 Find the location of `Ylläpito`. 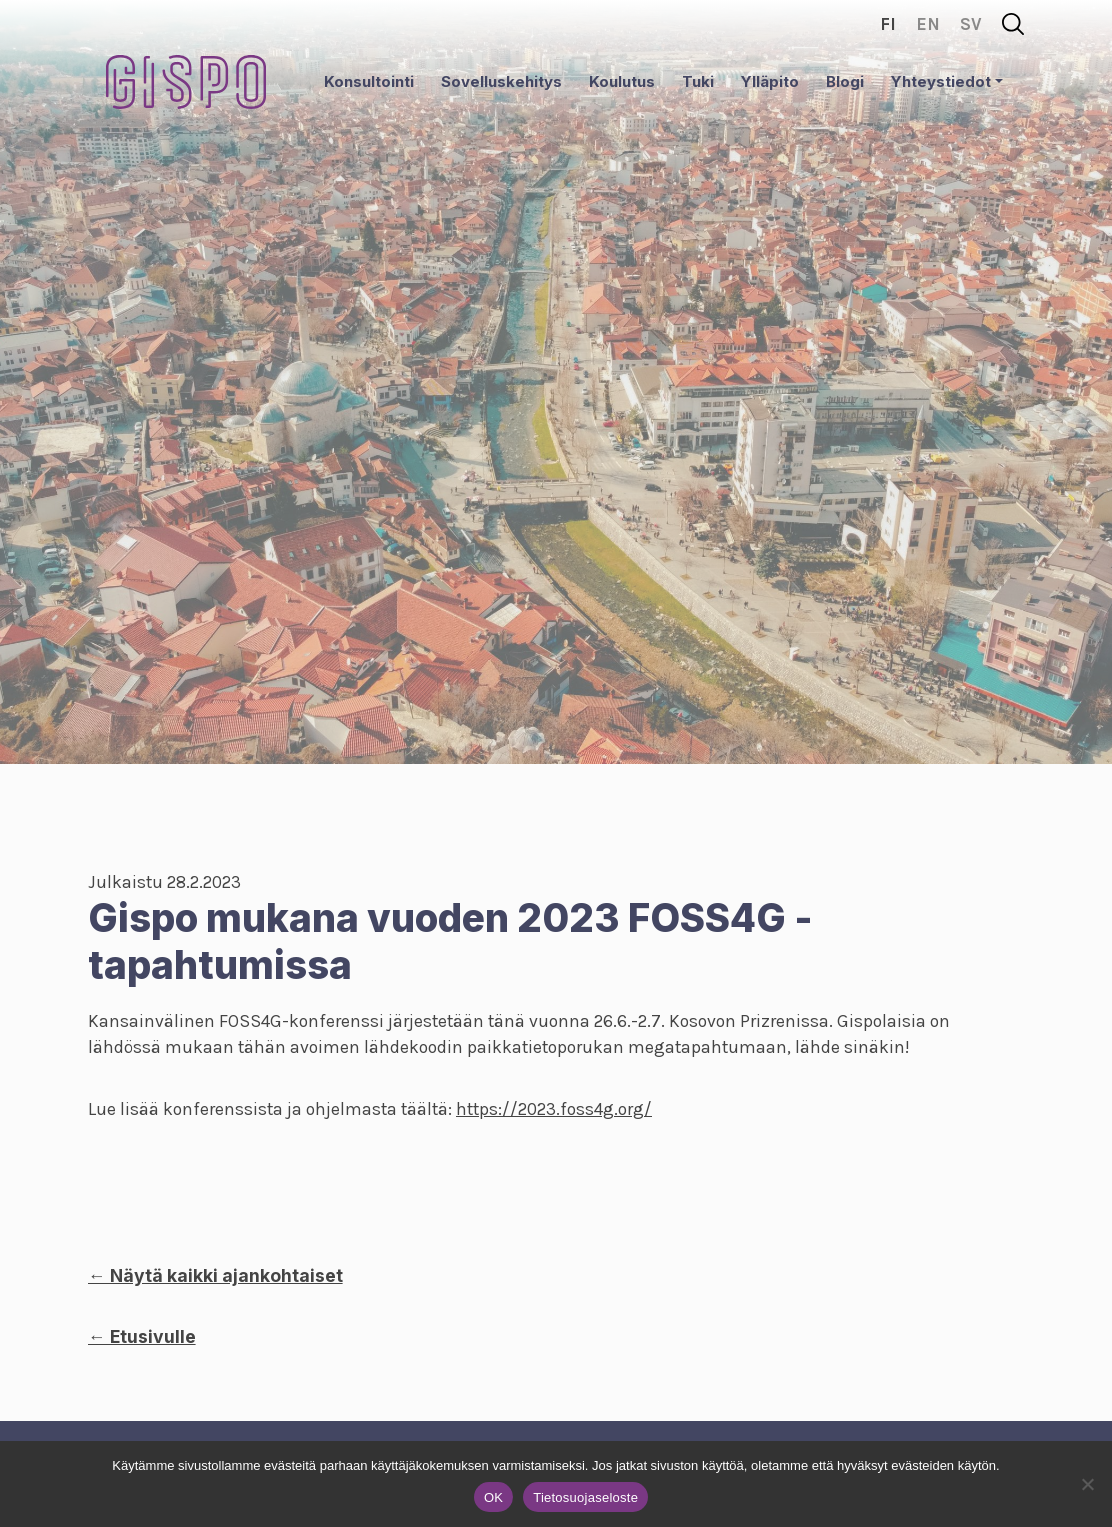

Ylläpito is located at coordinates (770, 81).